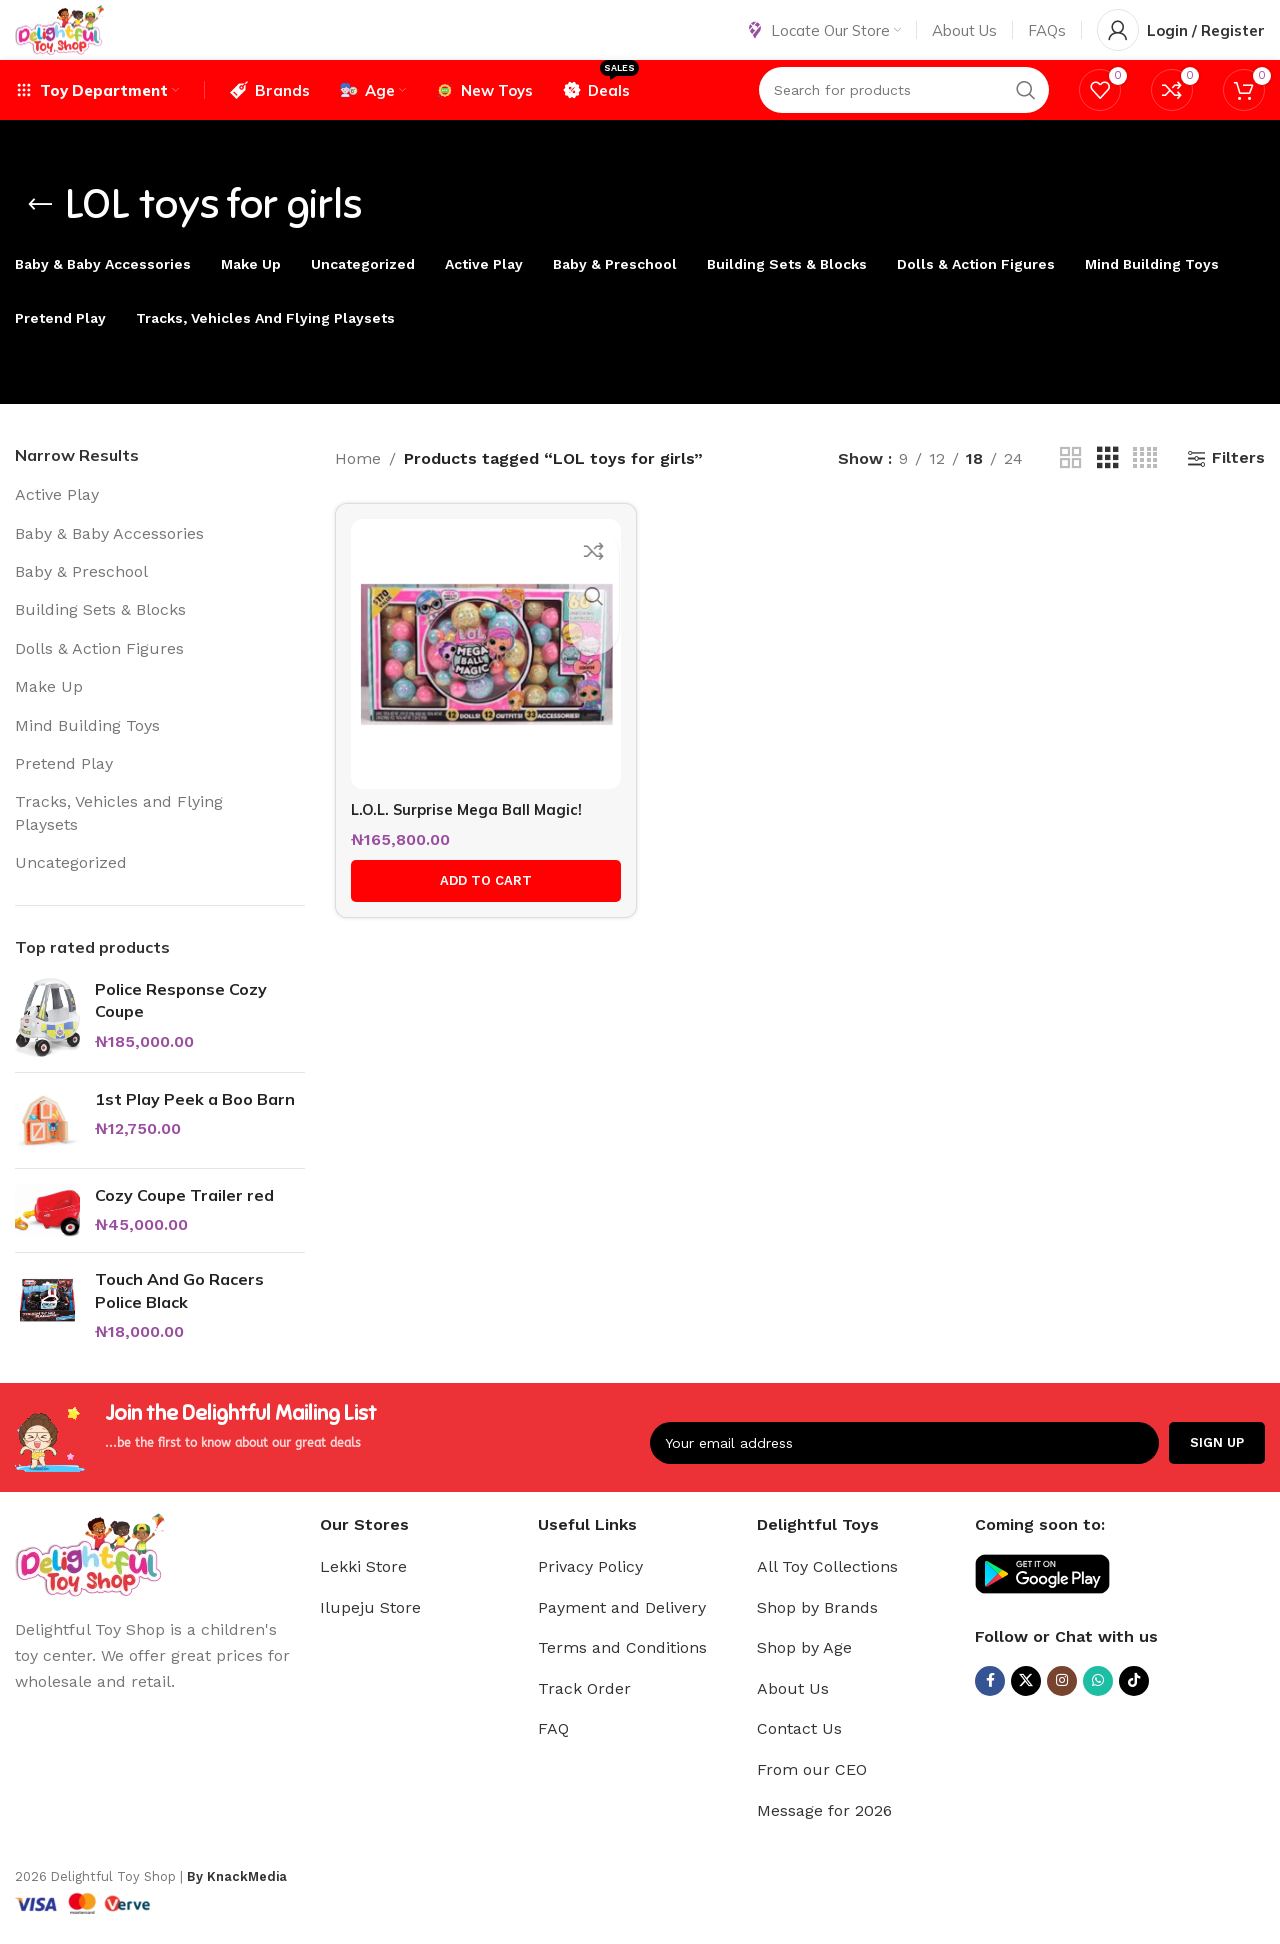  I want to click on Ilupeju Store, so click(370, 1636).